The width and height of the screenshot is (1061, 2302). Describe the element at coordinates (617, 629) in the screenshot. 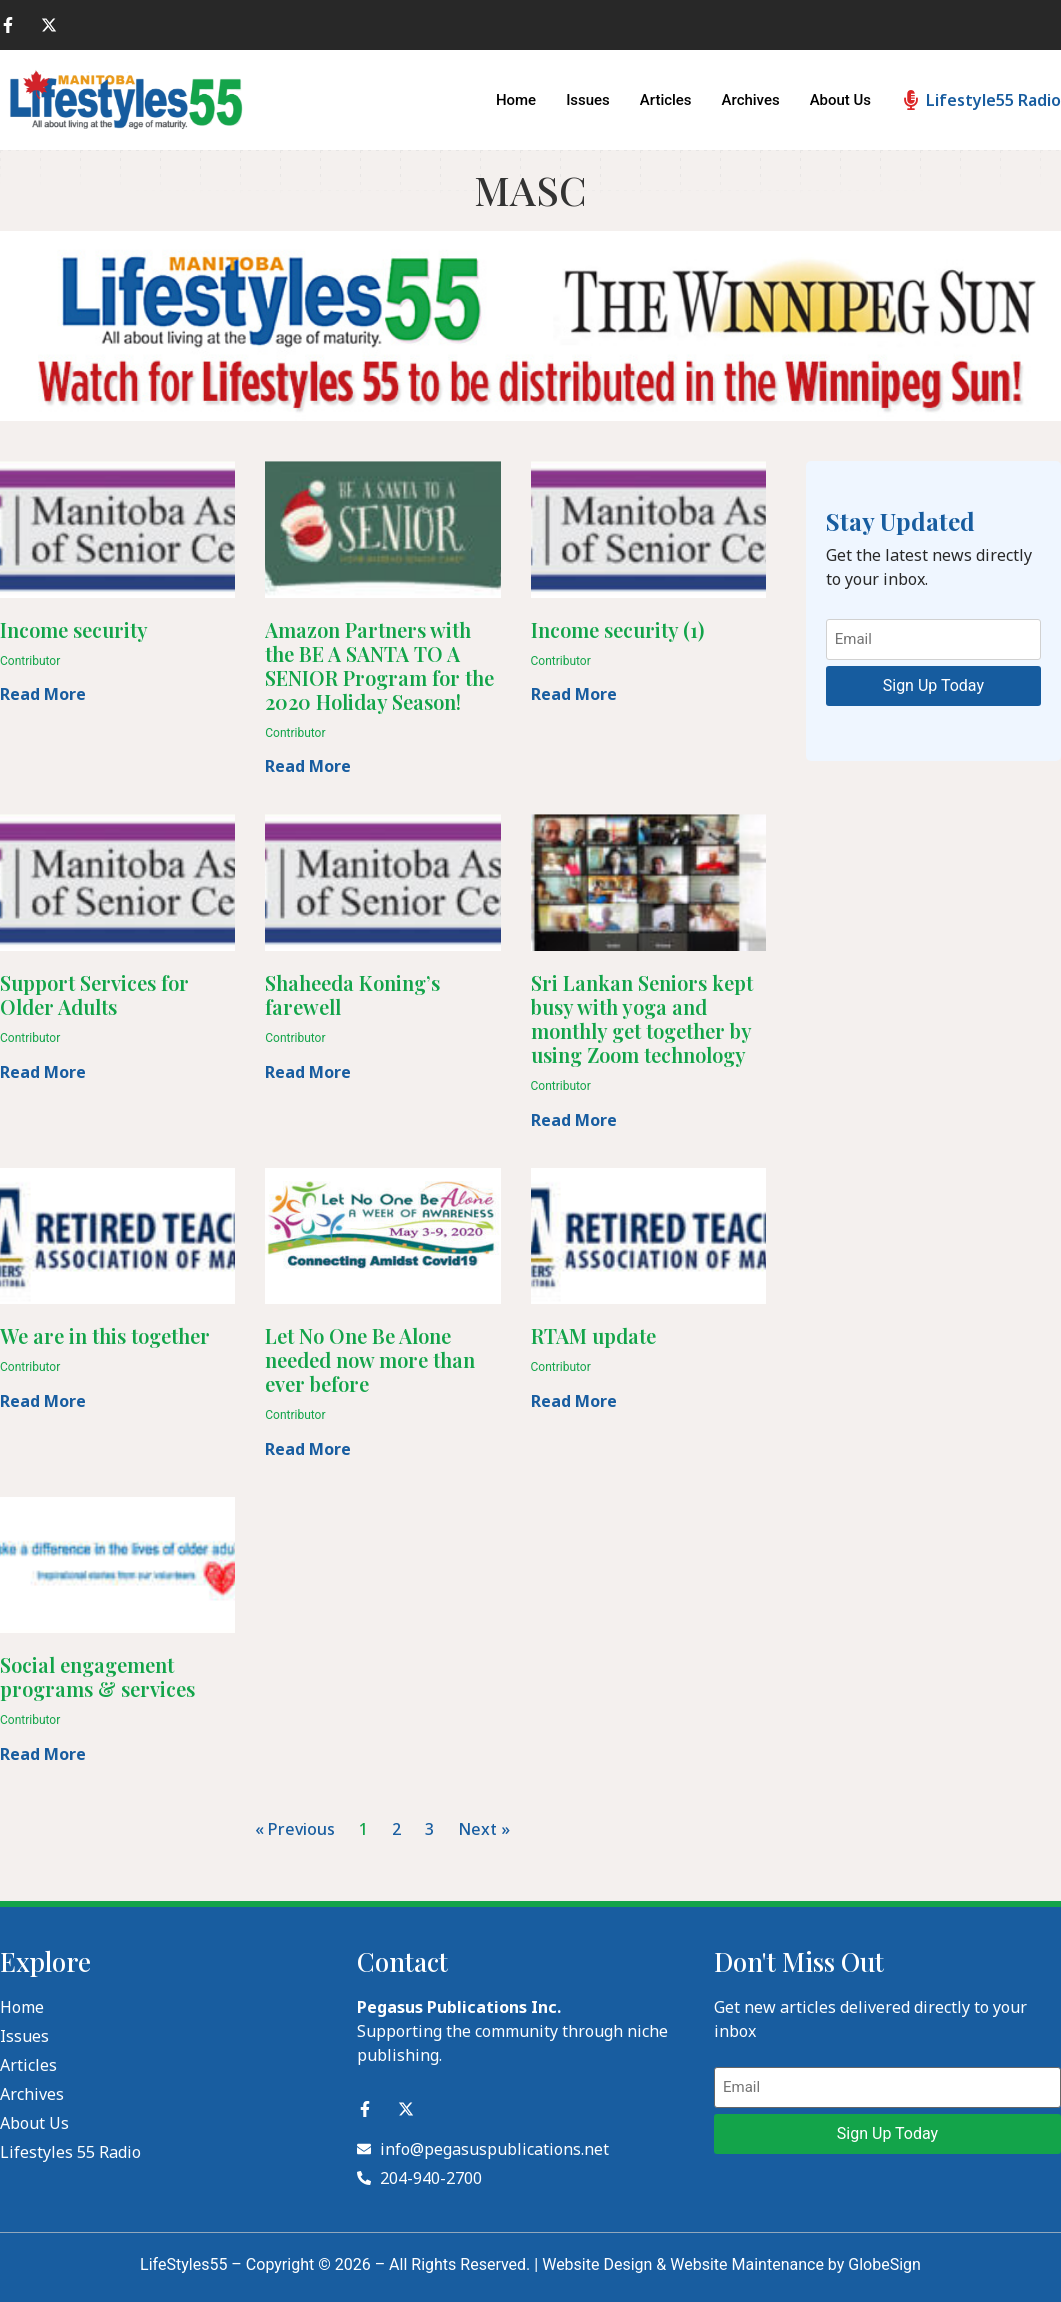

I see `Income security (1)` at that location.